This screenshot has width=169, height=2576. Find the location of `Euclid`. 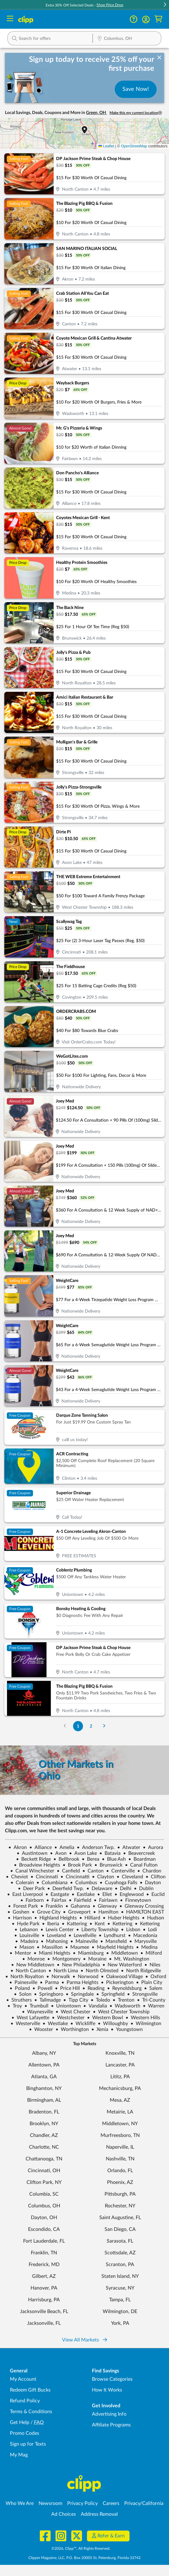

Euclid is located at coordinates (155, 1894).